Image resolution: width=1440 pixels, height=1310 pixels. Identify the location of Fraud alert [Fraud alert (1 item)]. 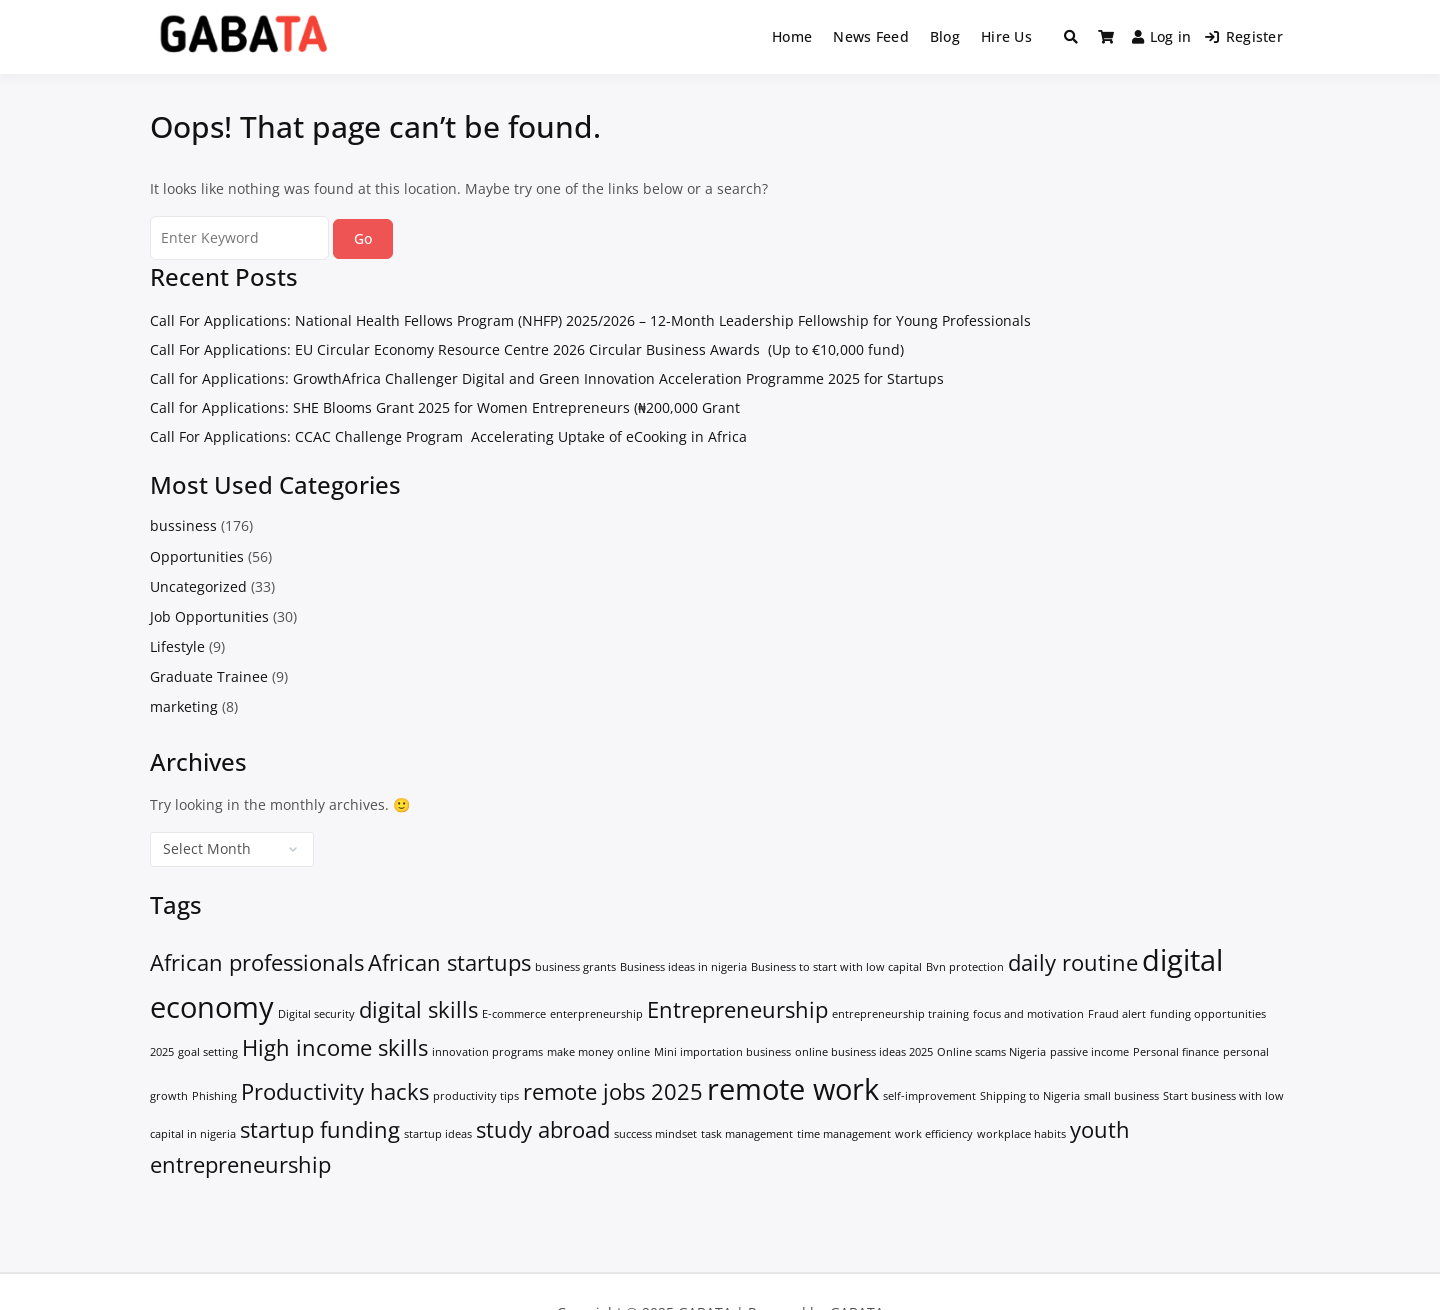
(1117, 1014).